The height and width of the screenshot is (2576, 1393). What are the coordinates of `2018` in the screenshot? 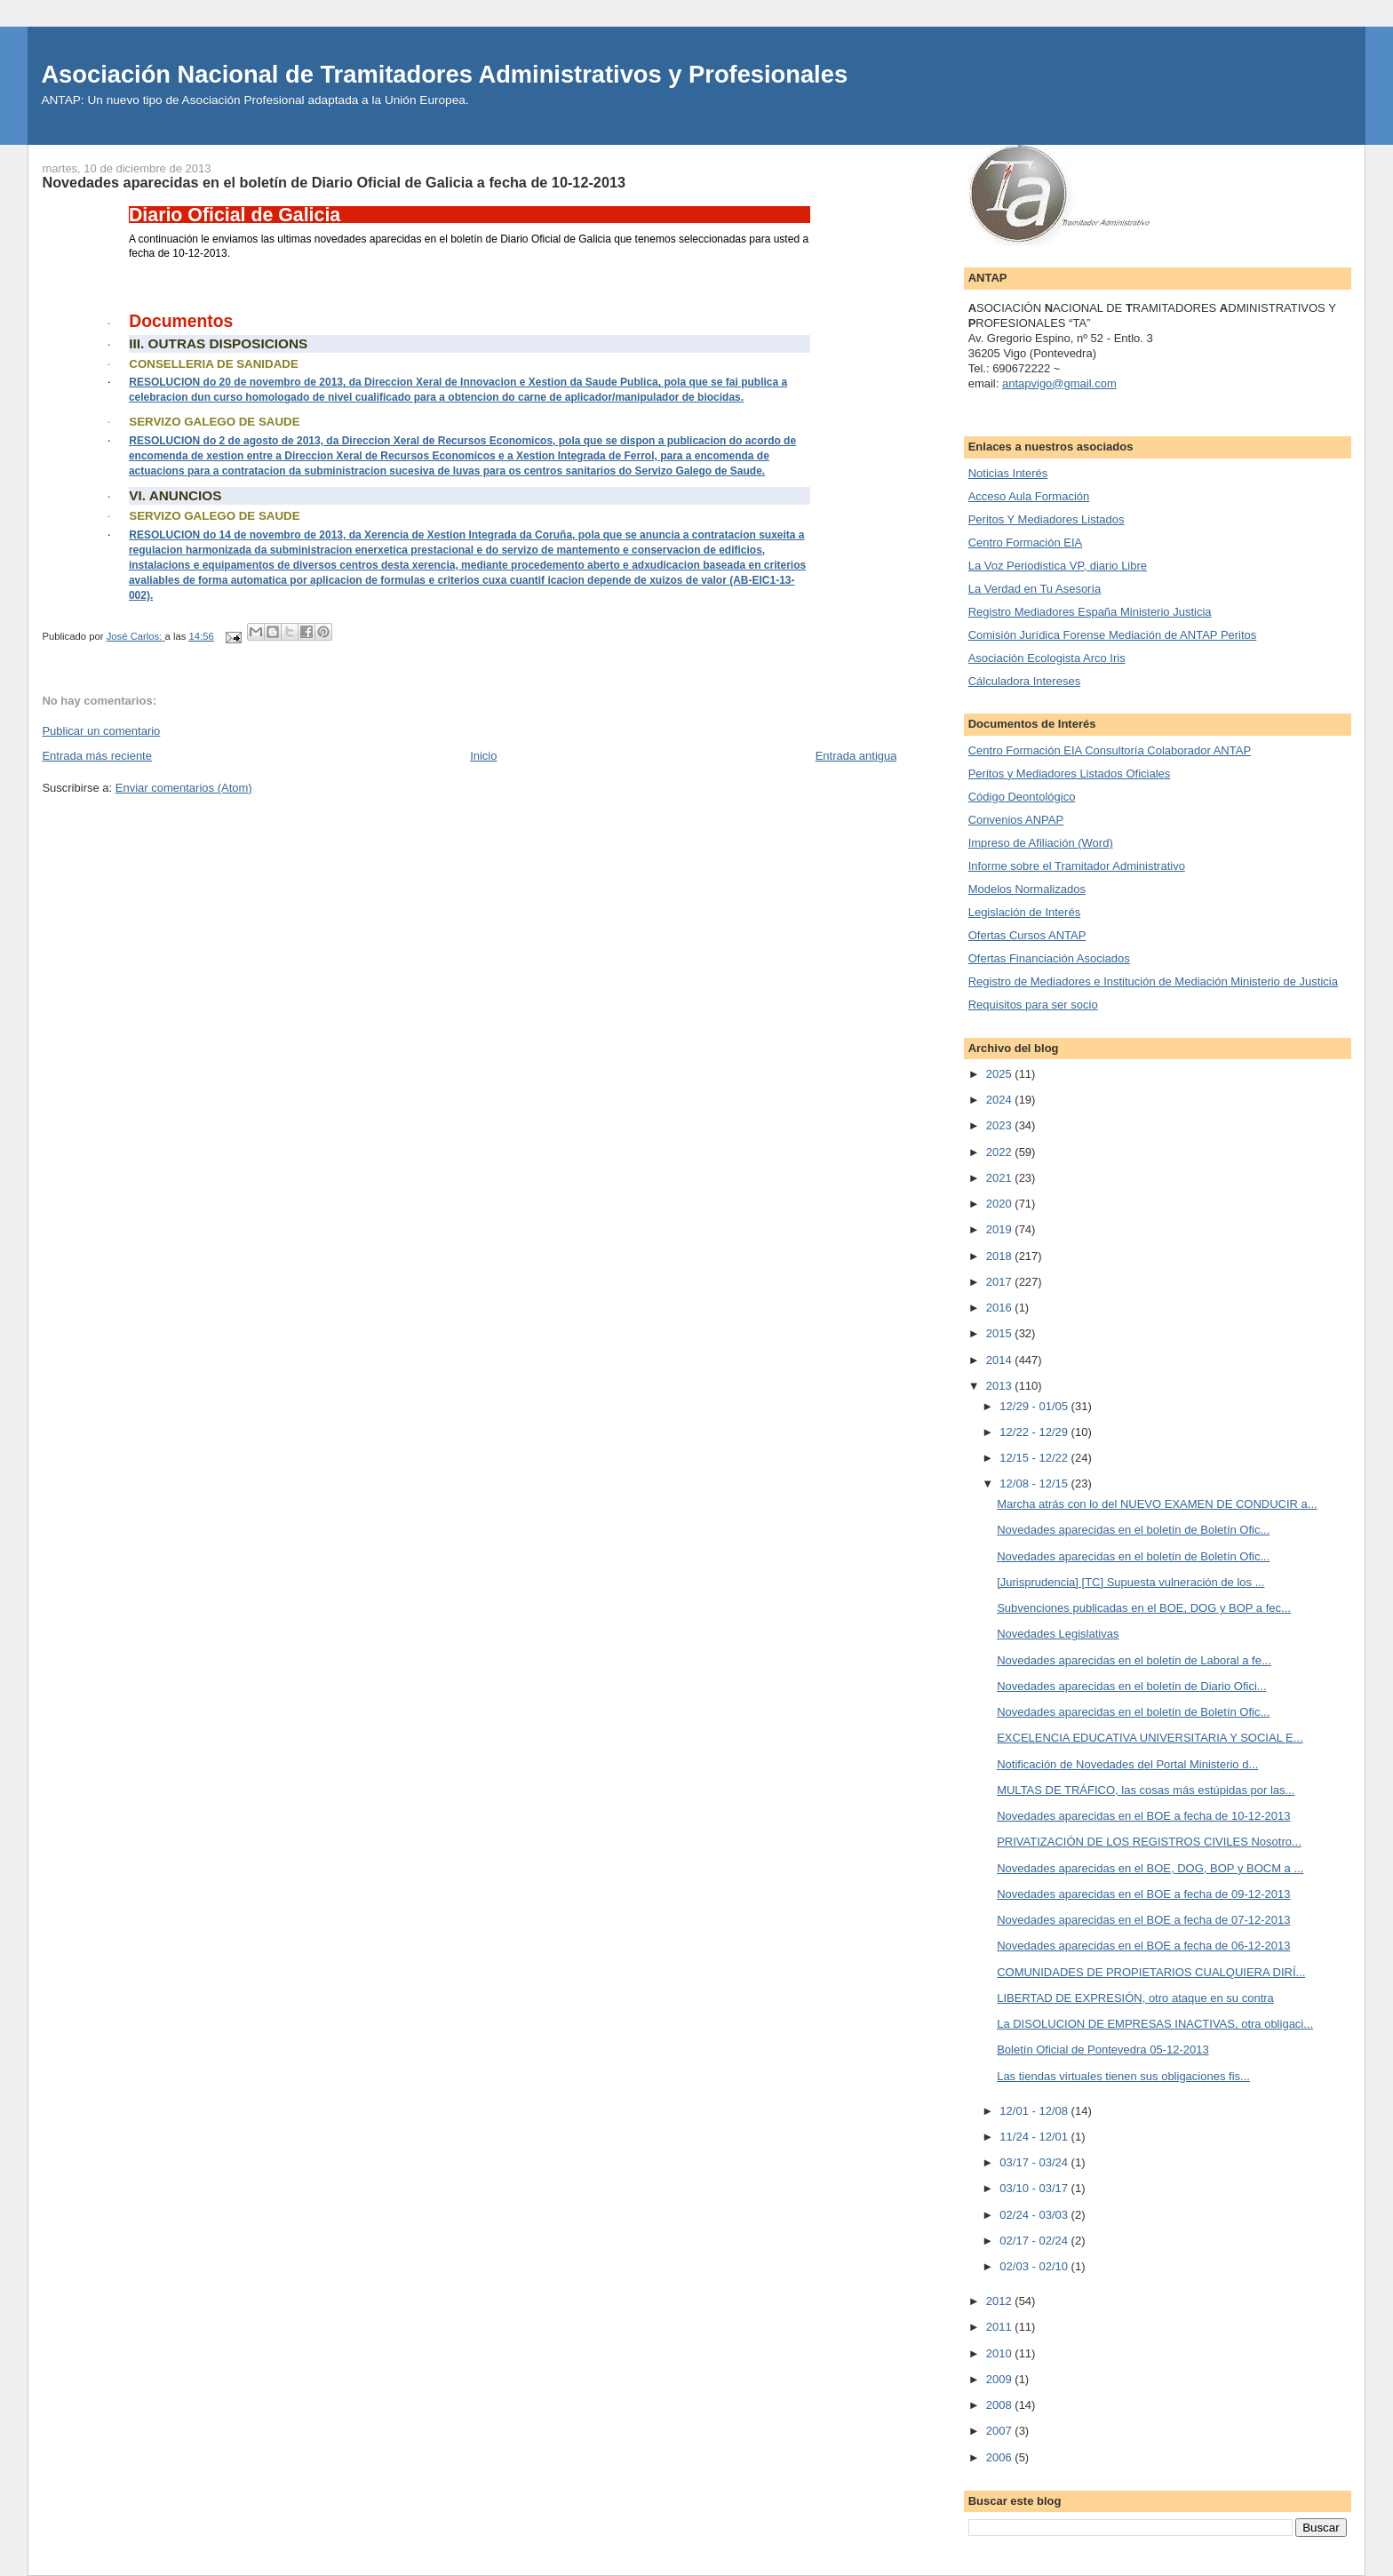 It's located at (1000, 1256).